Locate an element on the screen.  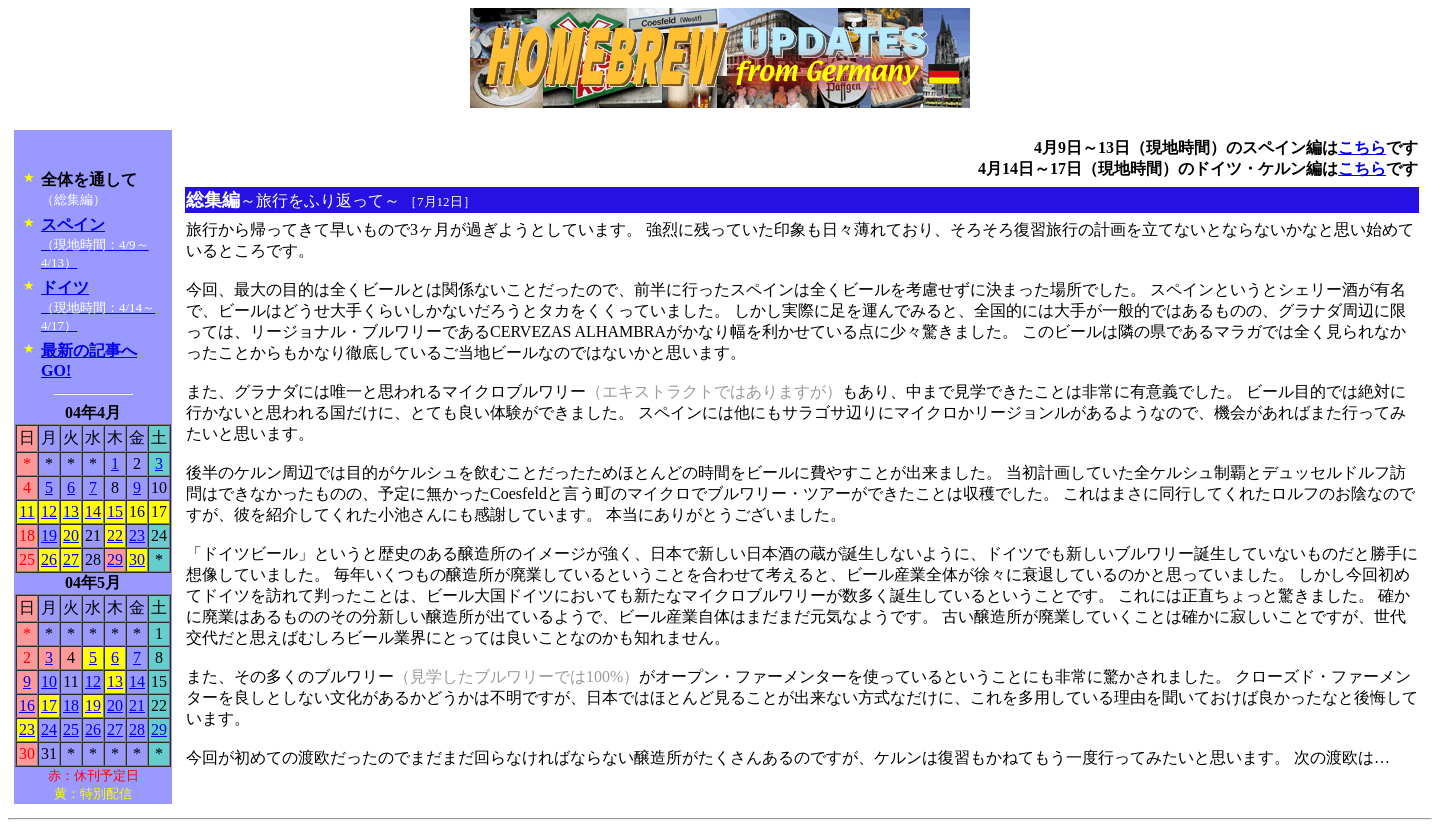
15 is located at coordinates (115, 511).